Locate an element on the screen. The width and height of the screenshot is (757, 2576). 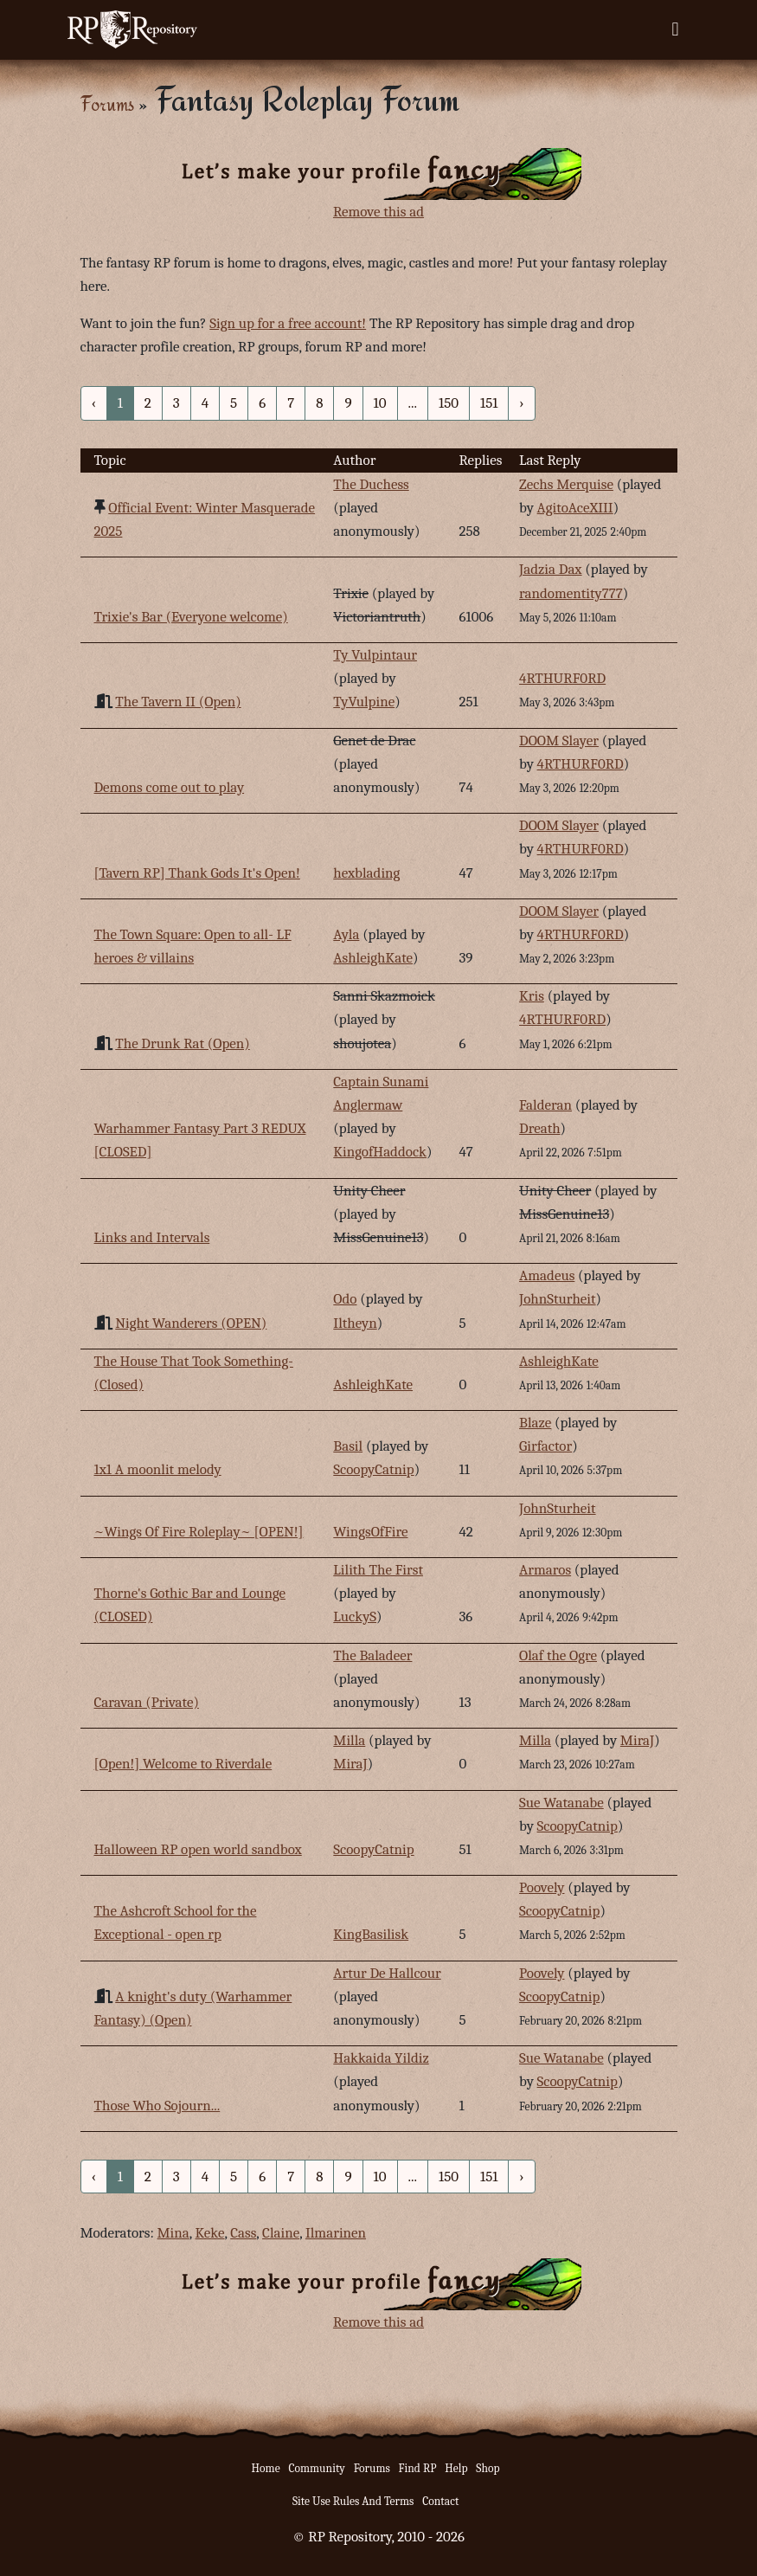
Those Who Sojourn... is located at coordinates (157, 2105).